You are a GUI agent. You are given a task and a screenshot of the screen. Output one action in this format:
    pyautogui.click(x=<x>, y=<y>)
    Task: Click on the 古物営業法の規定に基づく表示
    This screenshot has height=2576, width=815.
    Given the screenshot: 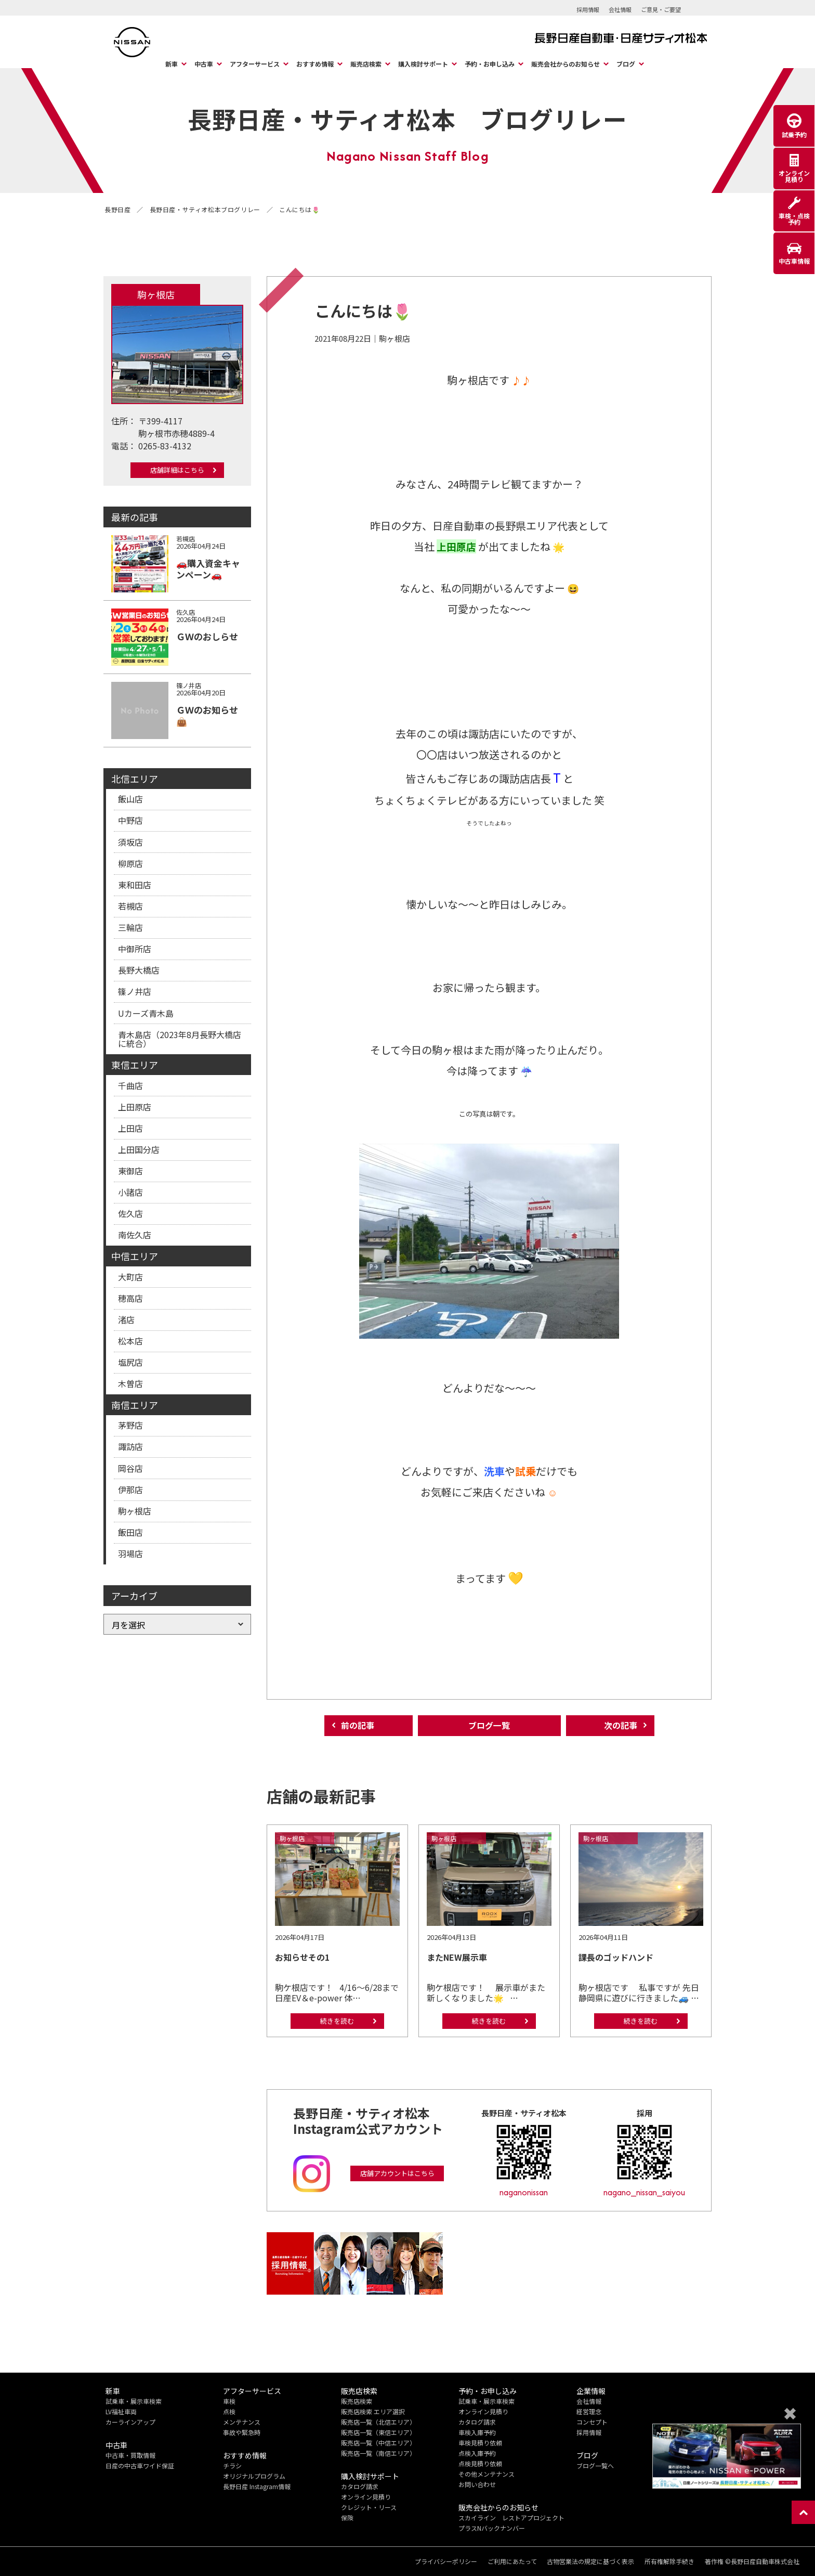 What is the action you would take?
    pyautogui.click(x=590, y=2561)
    